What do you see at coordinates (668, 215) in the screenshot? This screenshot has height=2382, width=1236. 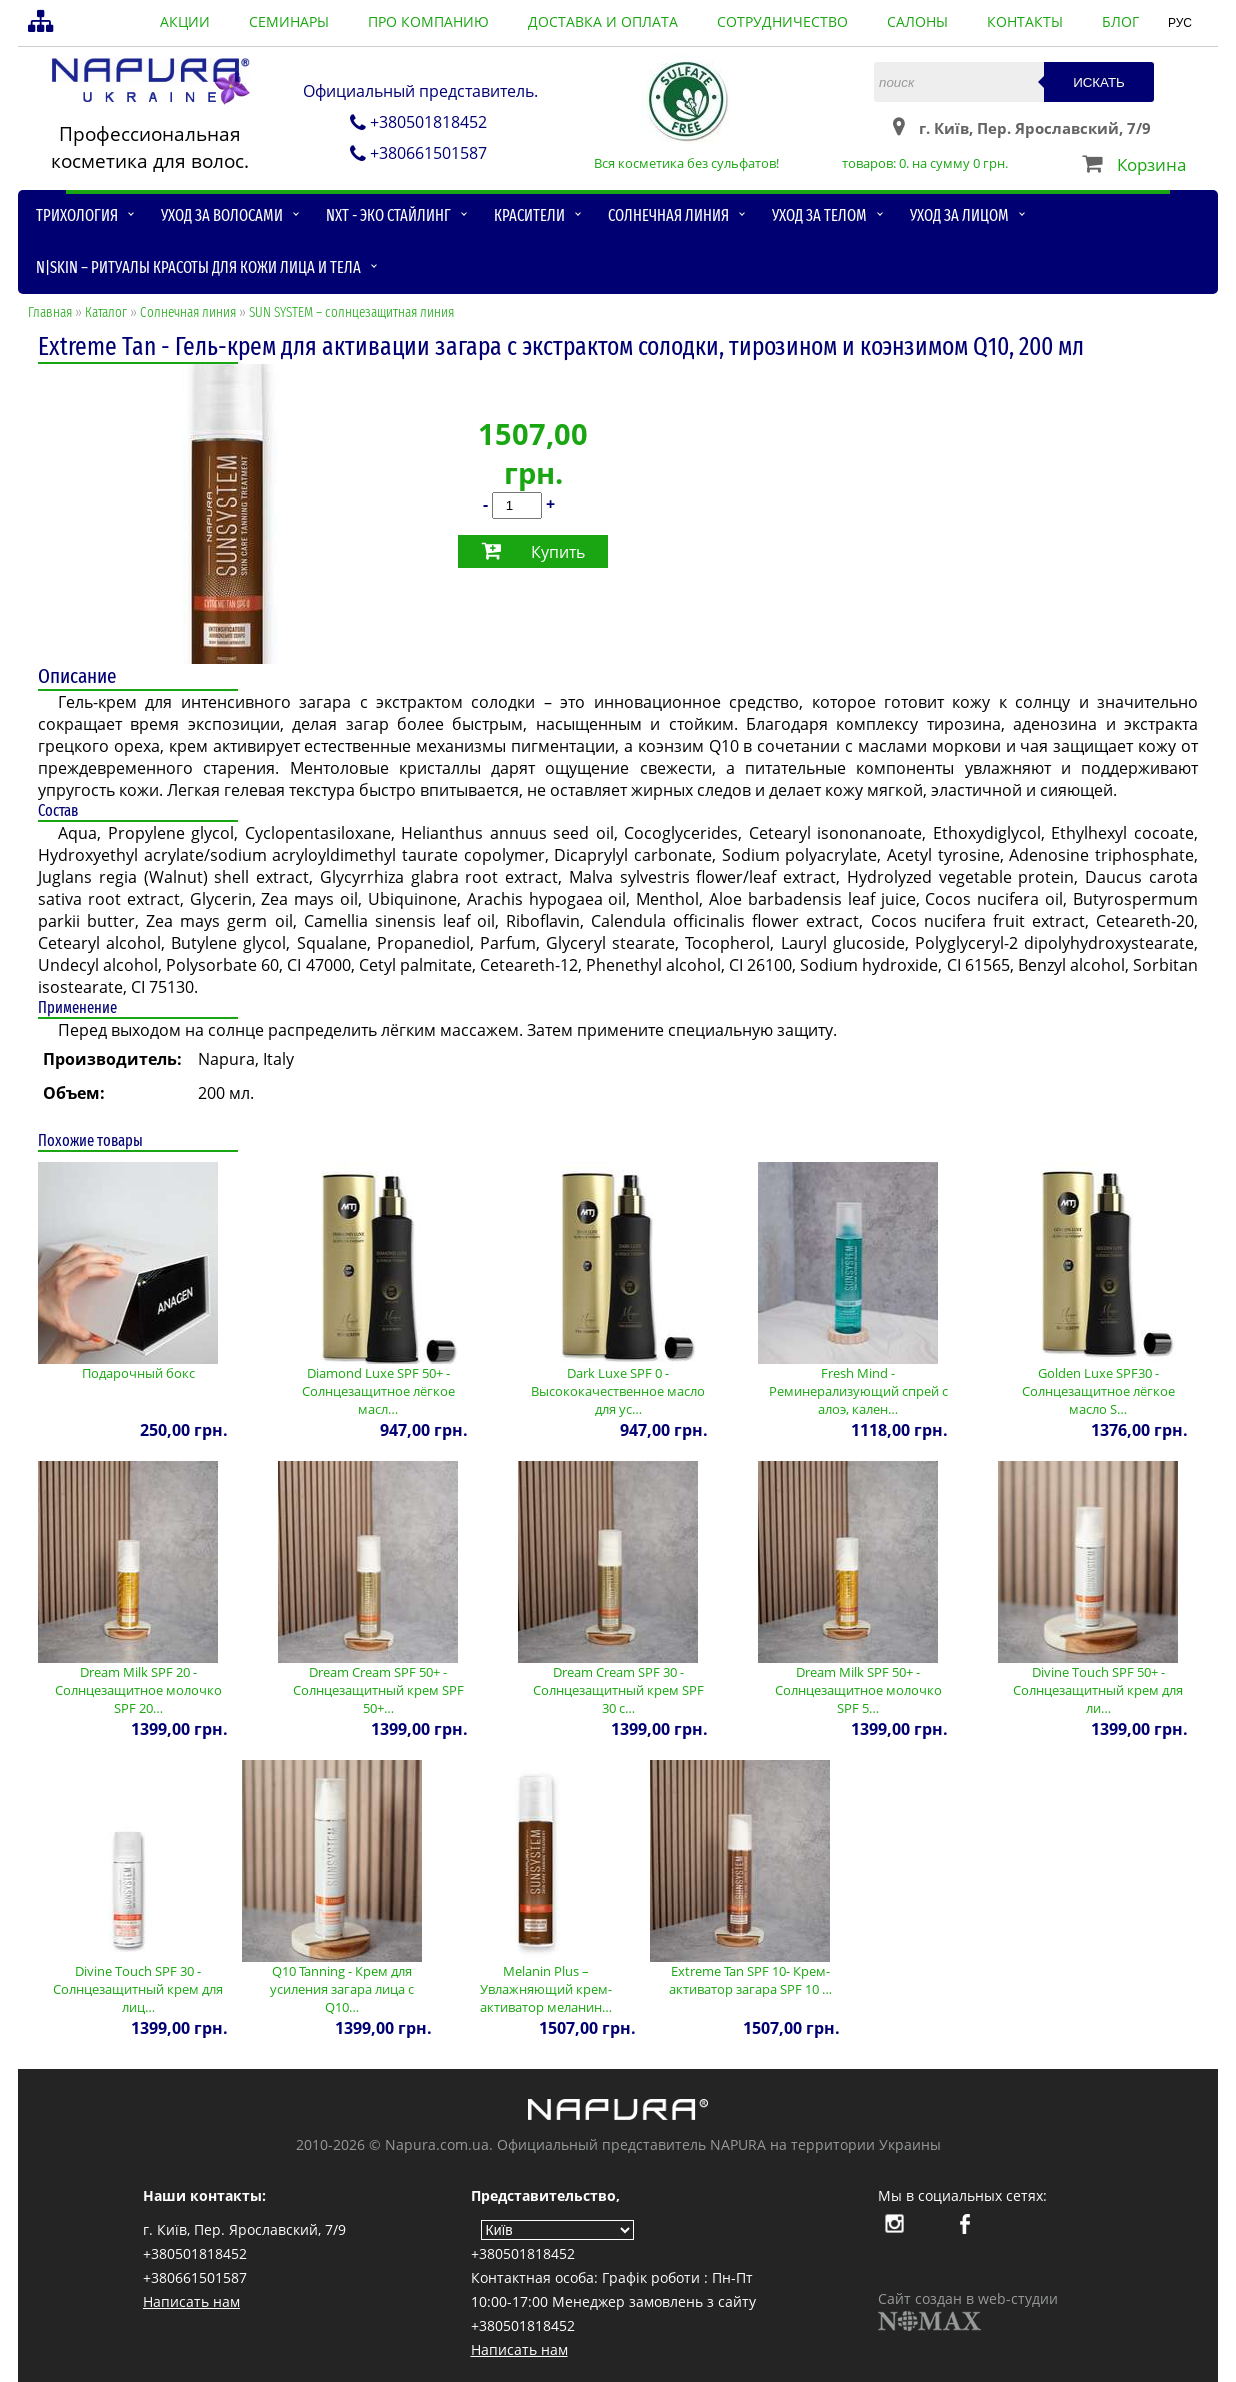 I see `Солнечная линия` at bounding box center [668, 215].